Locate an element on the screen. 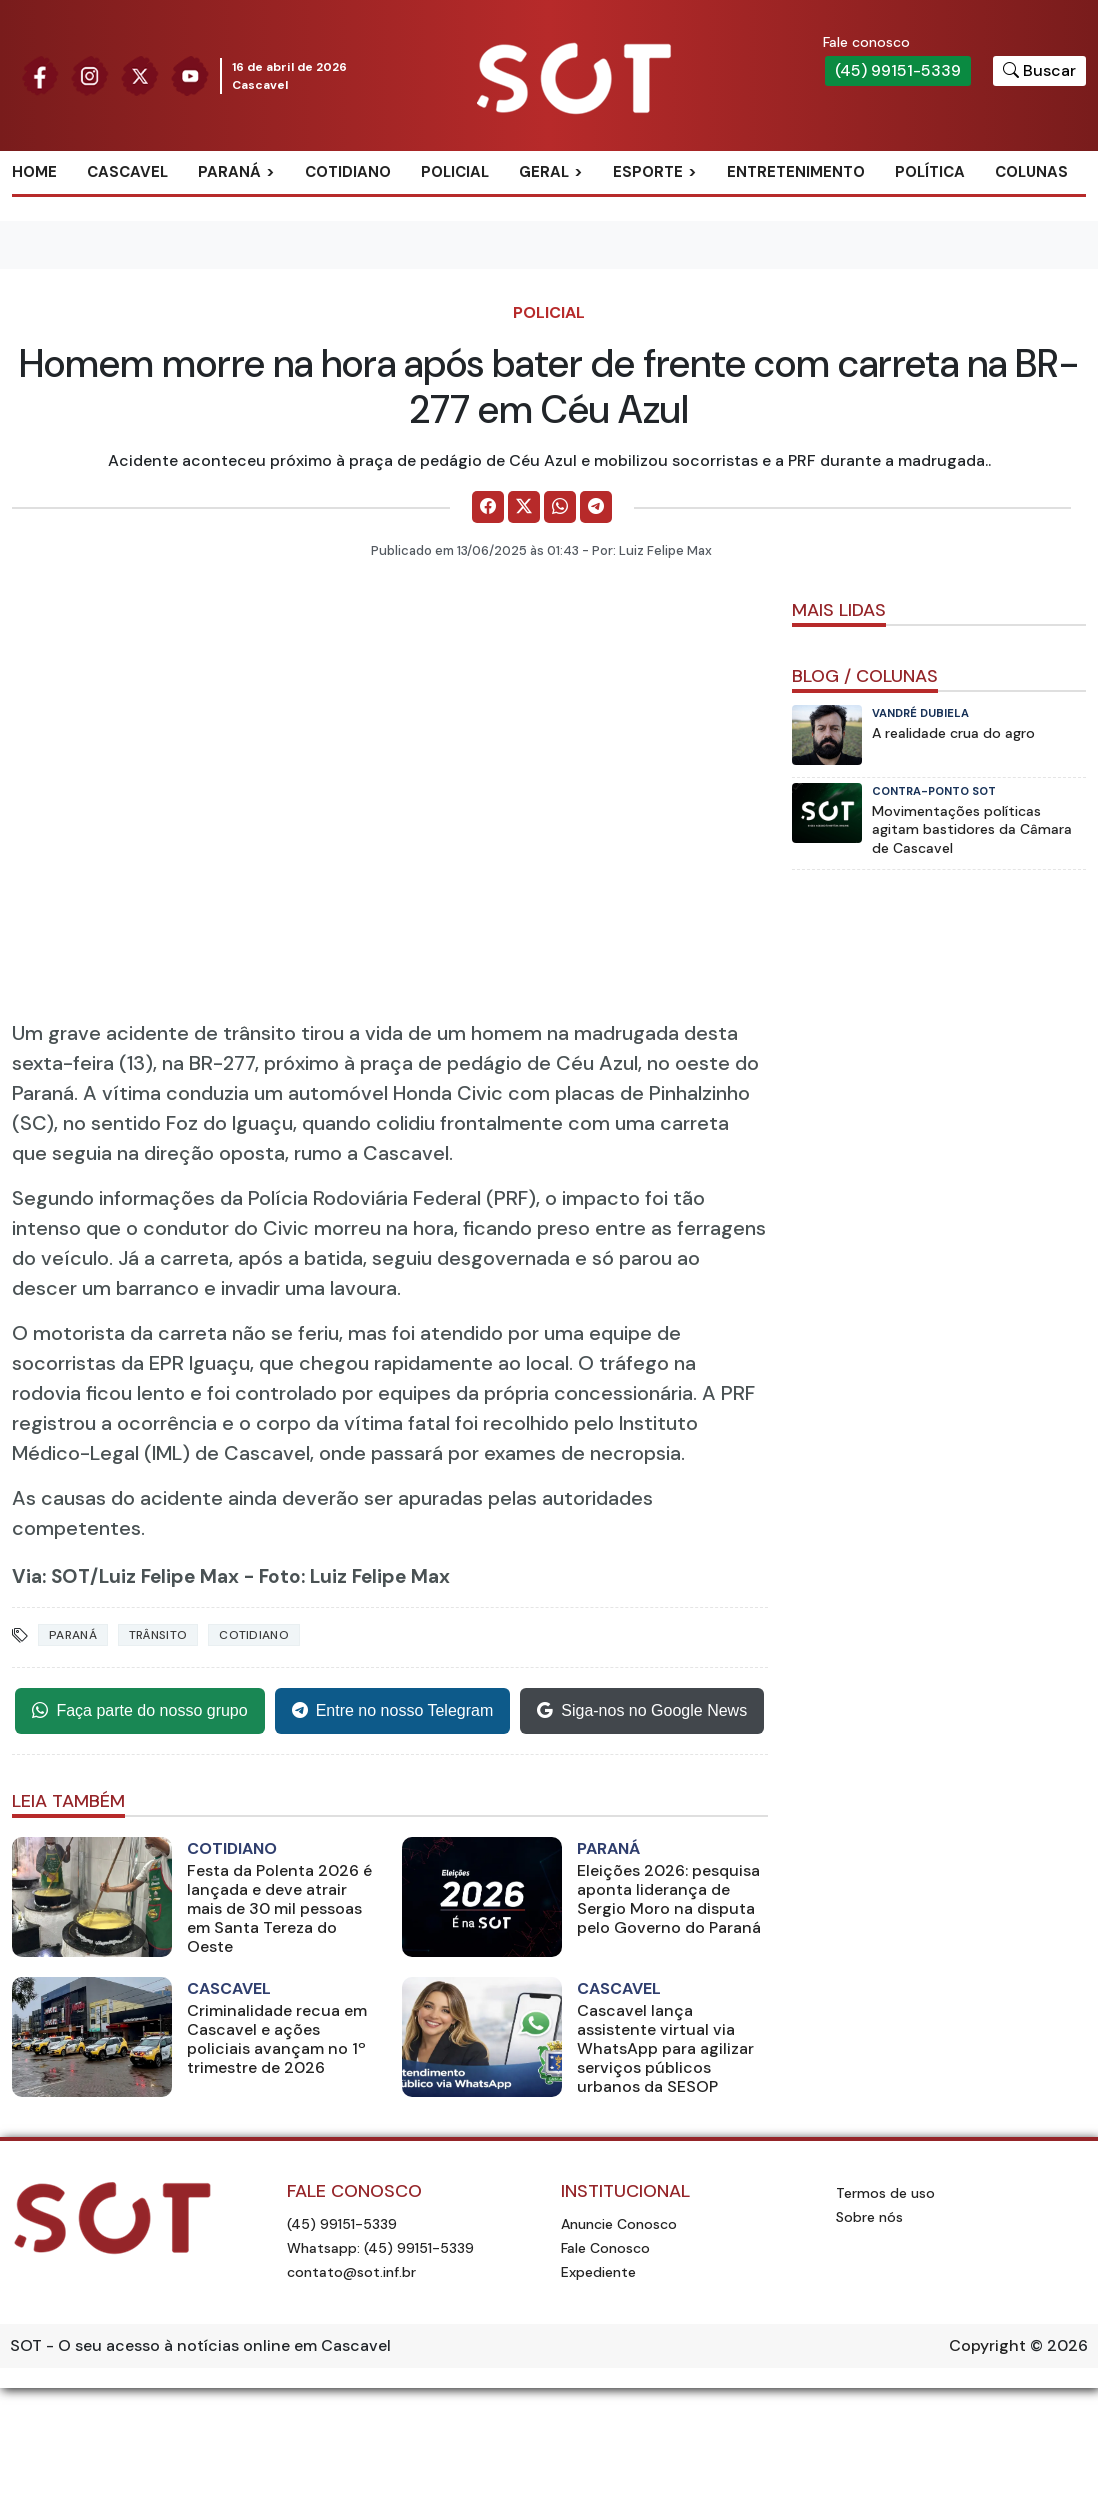 The width and height of the screenshot is (1098, 2510). contato@sot.inf.br is located at coordinates (351, 2272).